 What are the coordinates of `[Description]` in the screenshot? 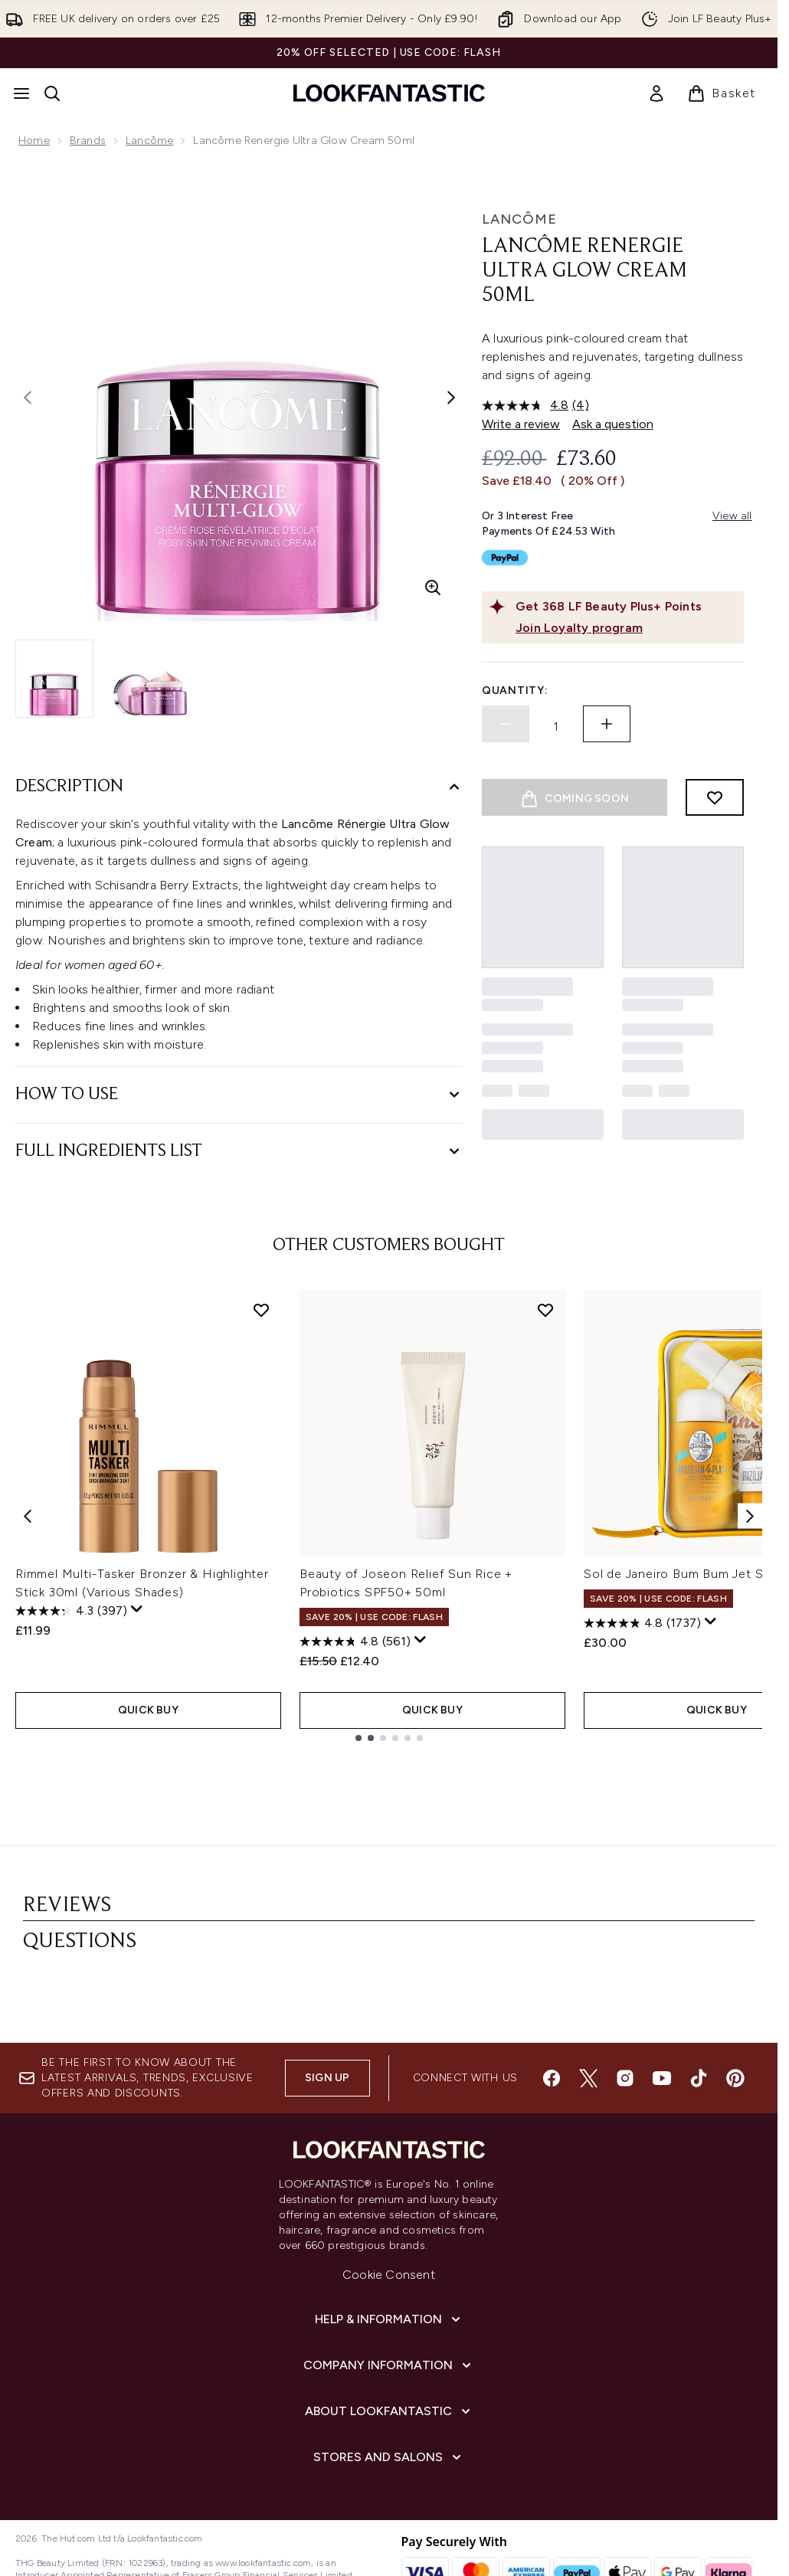 It's located at (239, 787).